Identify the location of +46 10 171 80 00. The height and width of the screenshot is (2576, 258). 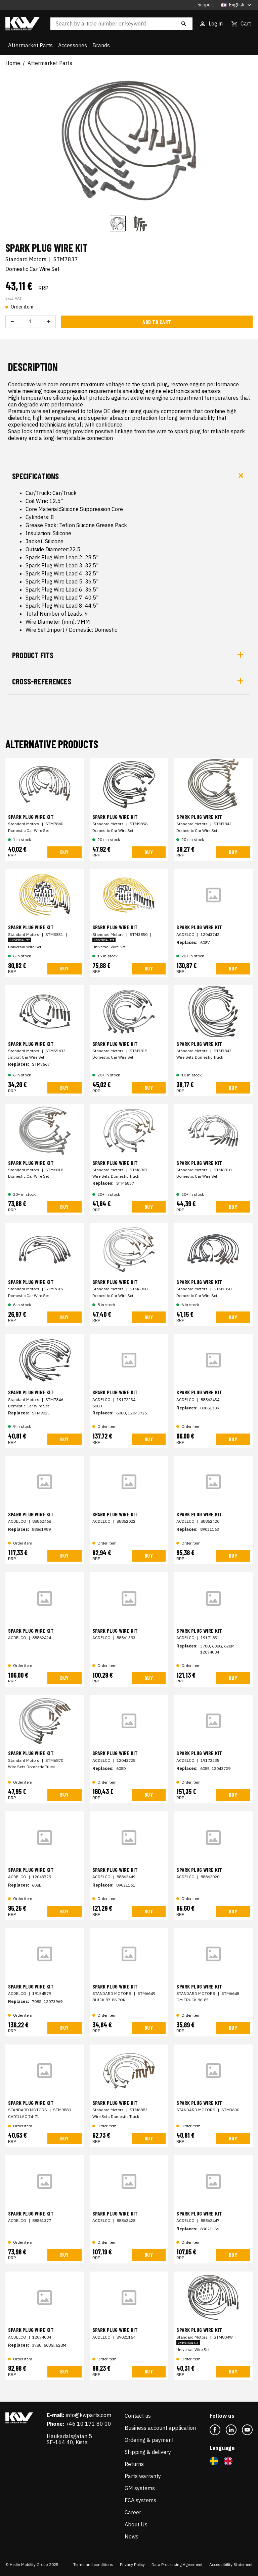
(88, 2423).